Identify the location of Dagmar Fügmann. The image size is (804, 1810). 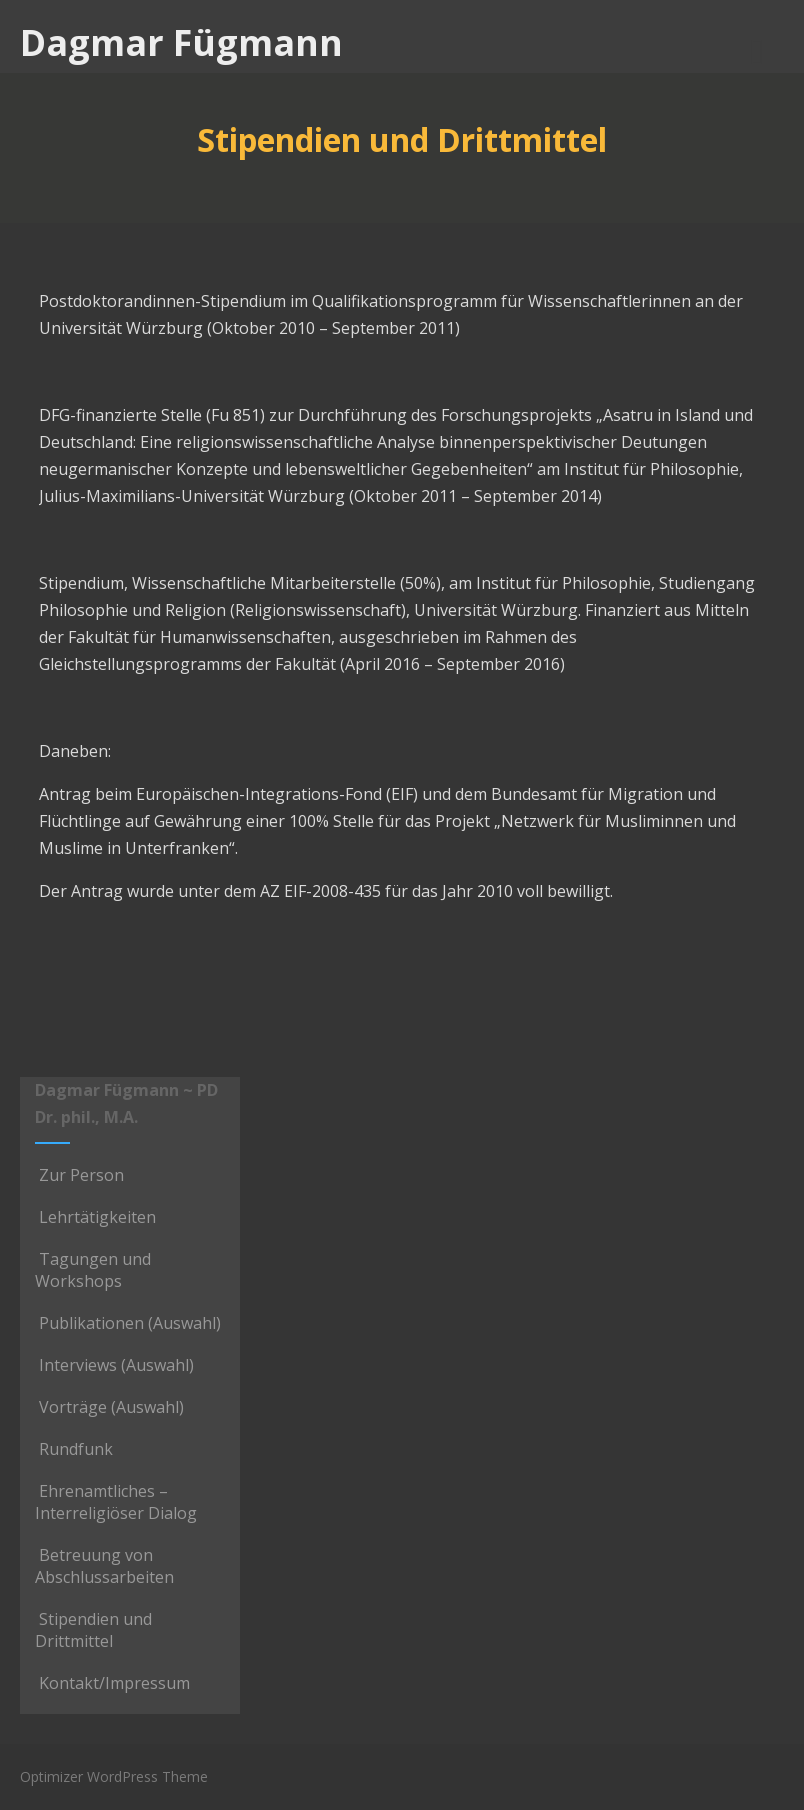
(181, 42).